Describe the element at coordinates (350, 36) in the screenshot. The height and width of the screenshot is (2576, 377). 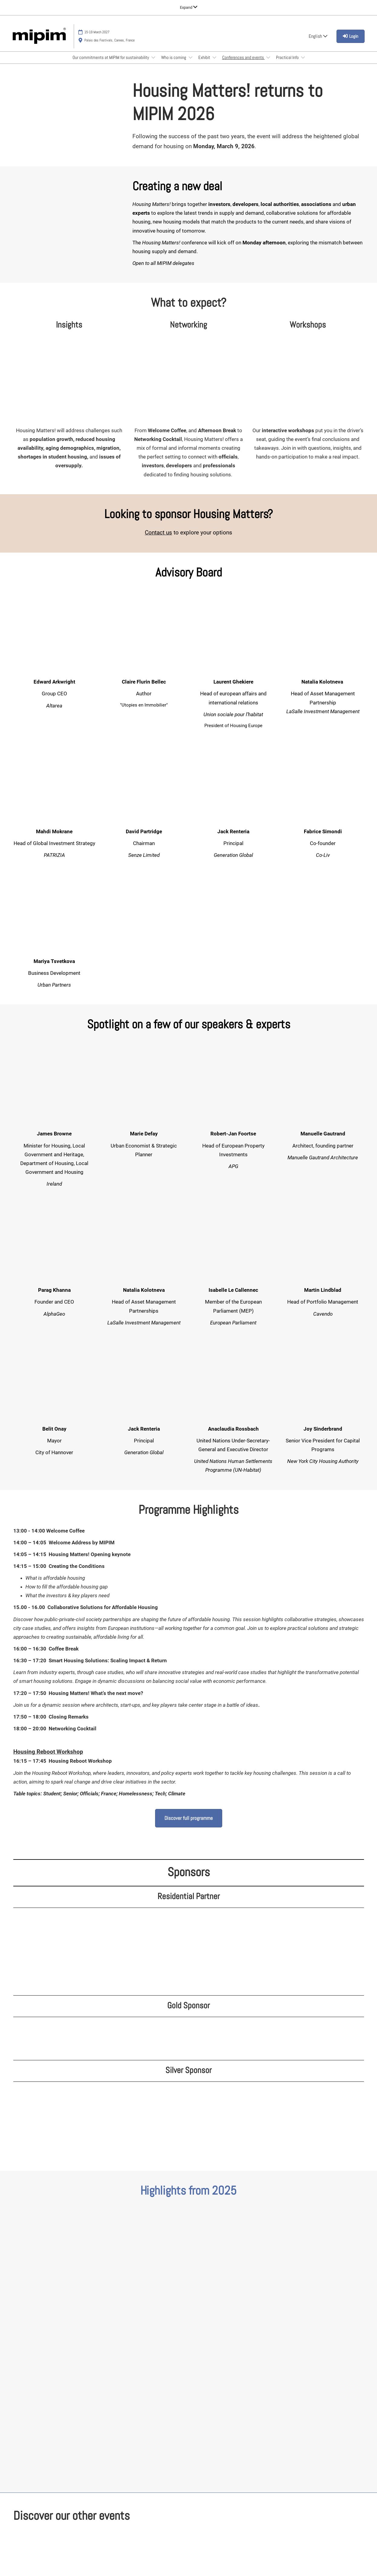
I see `[login]` at that location.